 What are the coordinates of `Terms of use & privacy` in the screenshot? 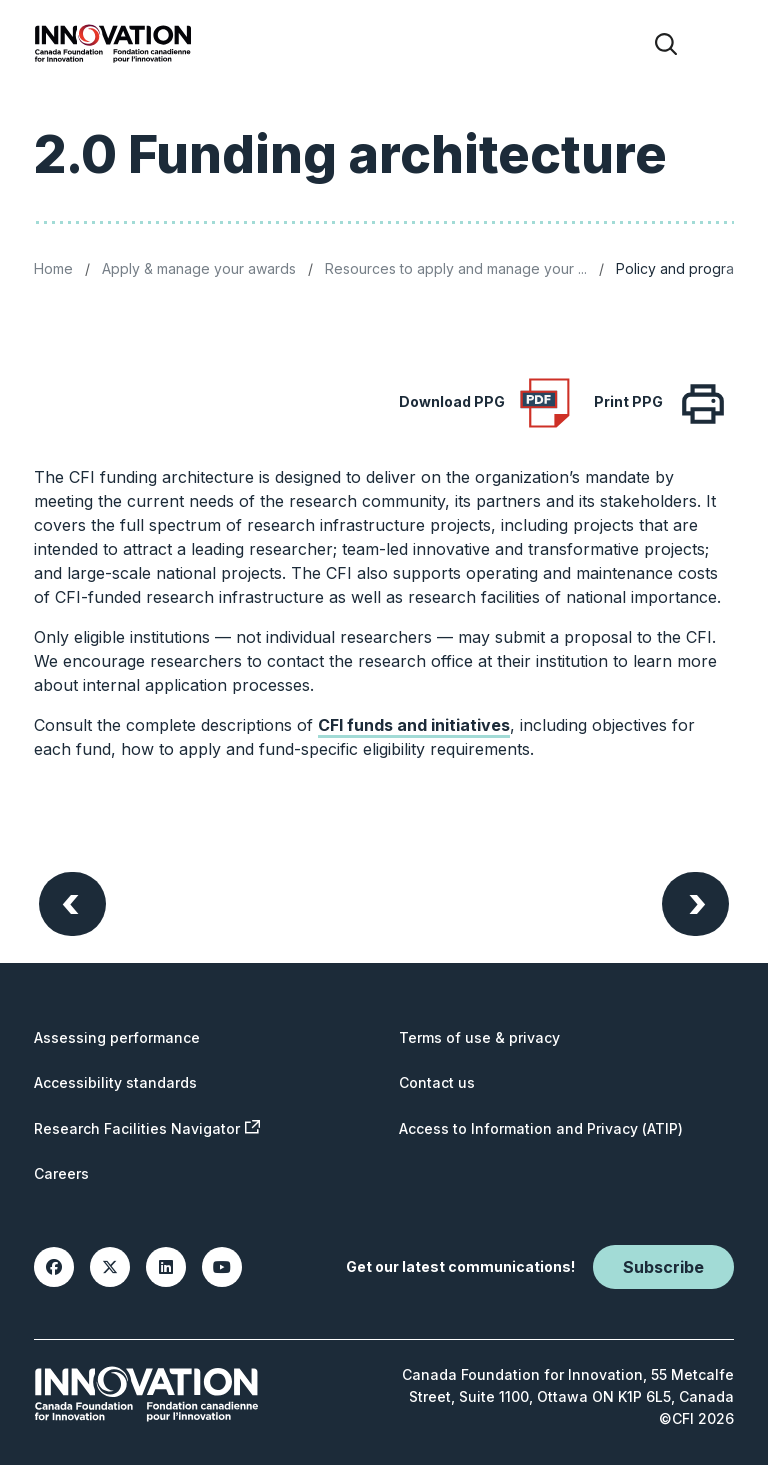 It's located at (479, 1037).